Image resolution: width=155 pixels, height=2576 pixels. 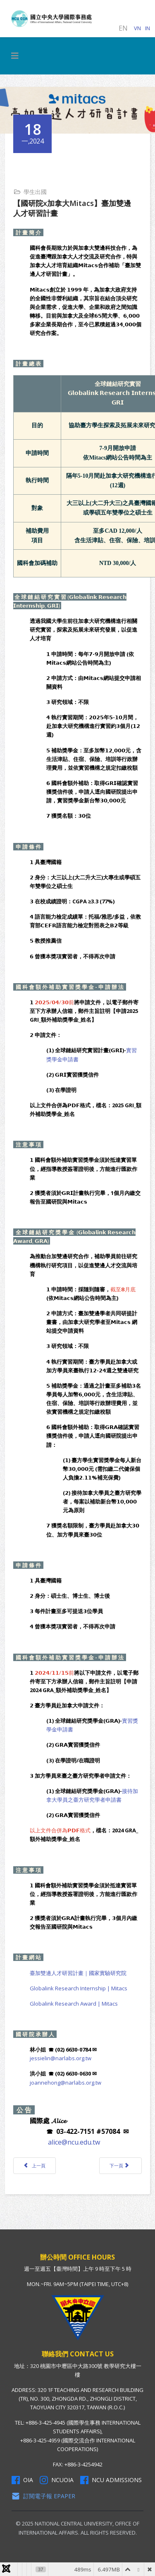 I want to click on IN, so click(x=147, y=28).